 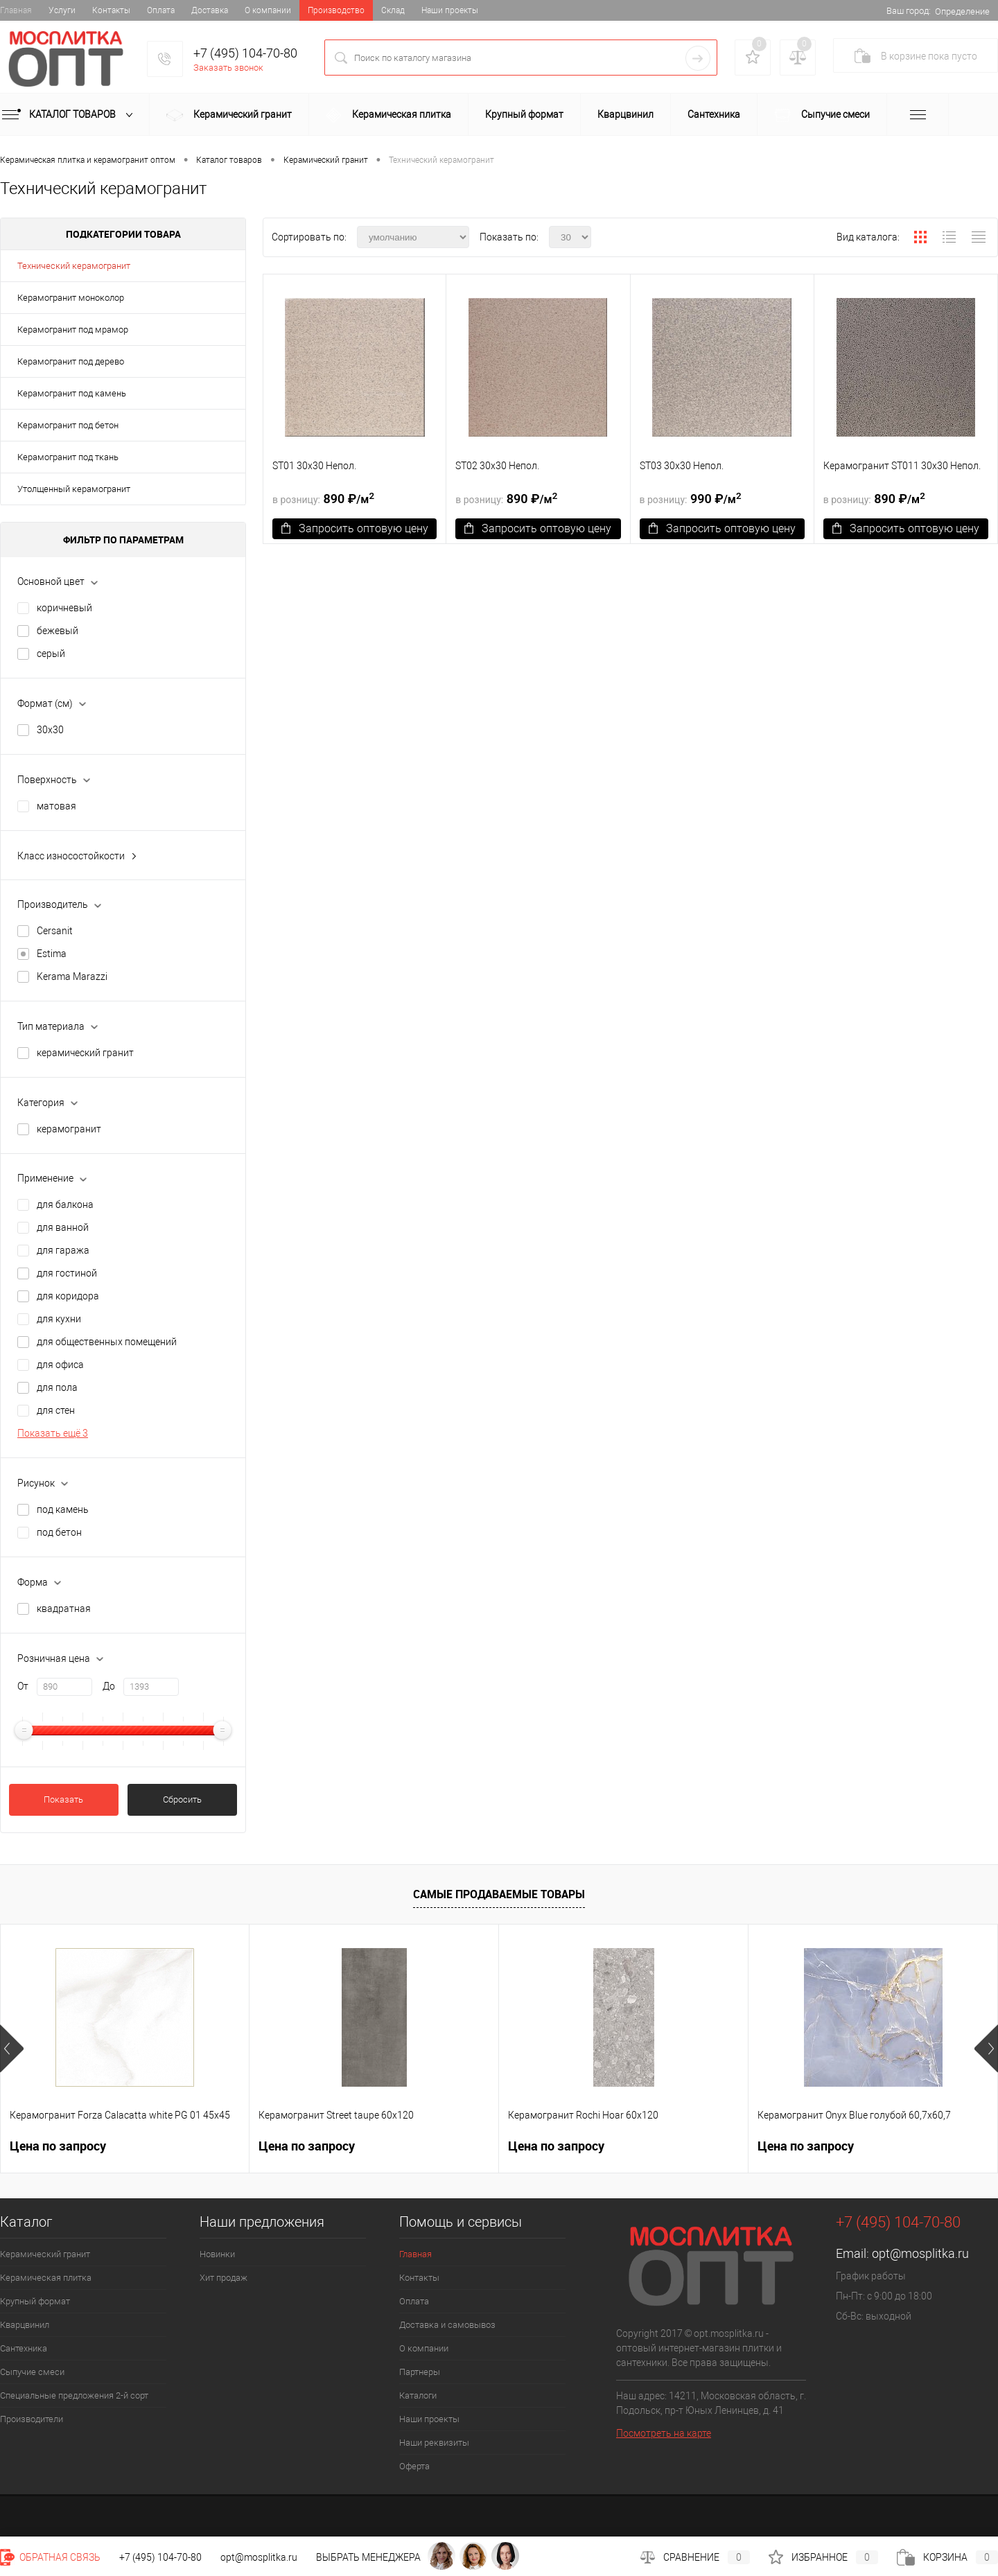 What do you see at coordinates (73, 489) in the screenshot?
I see `Утолщенный керамогранит` at bounding box center [73, 489].